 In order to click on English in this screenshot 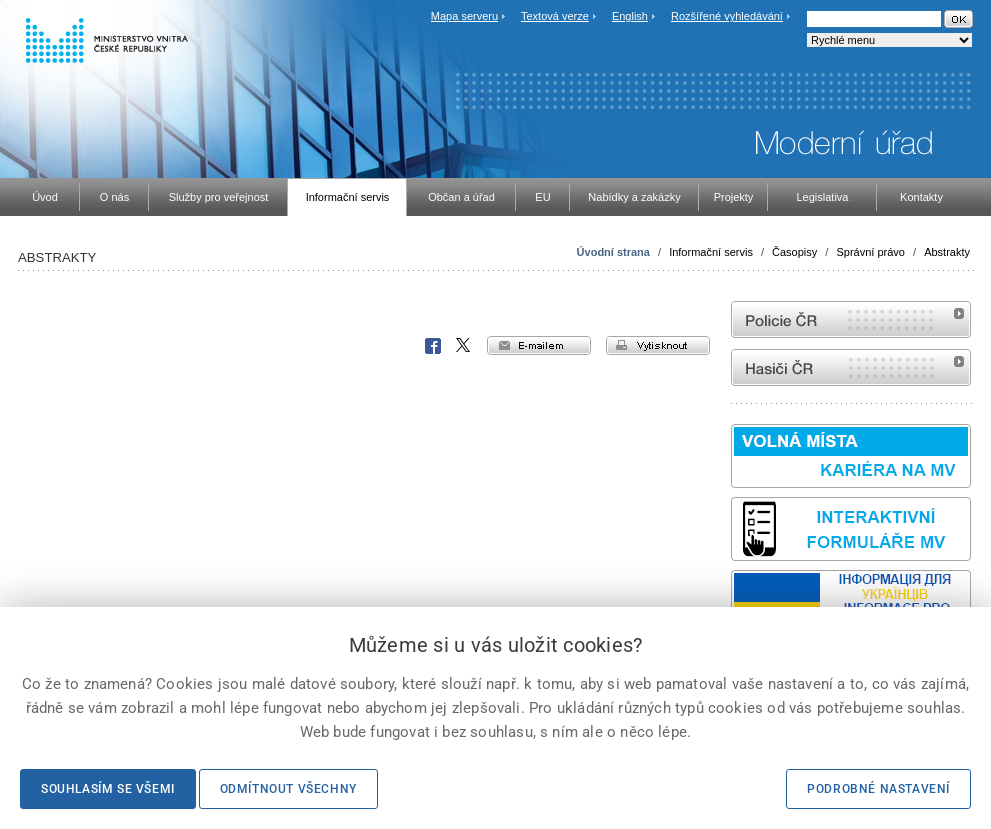, I will do `click(630, 16)`.